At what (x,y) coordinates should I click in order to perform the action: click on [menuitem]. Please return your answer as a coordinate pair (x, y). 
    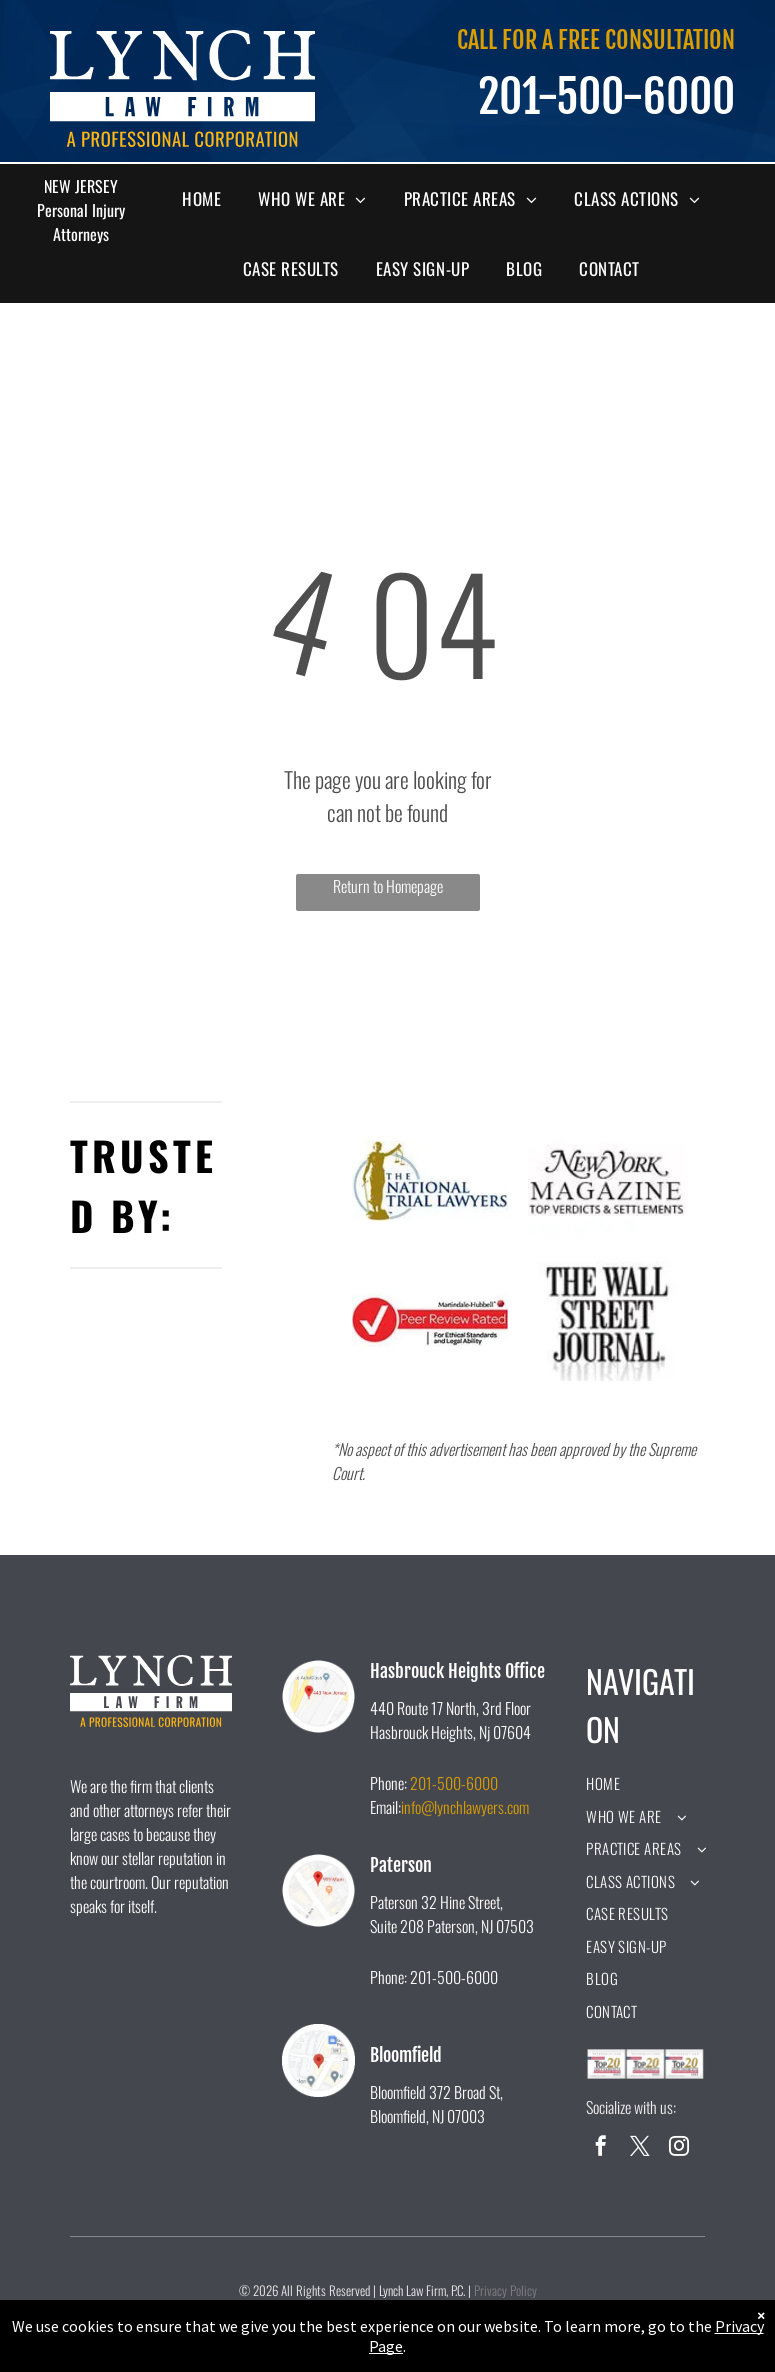
    Looking at the image, I should click on (209, 199).